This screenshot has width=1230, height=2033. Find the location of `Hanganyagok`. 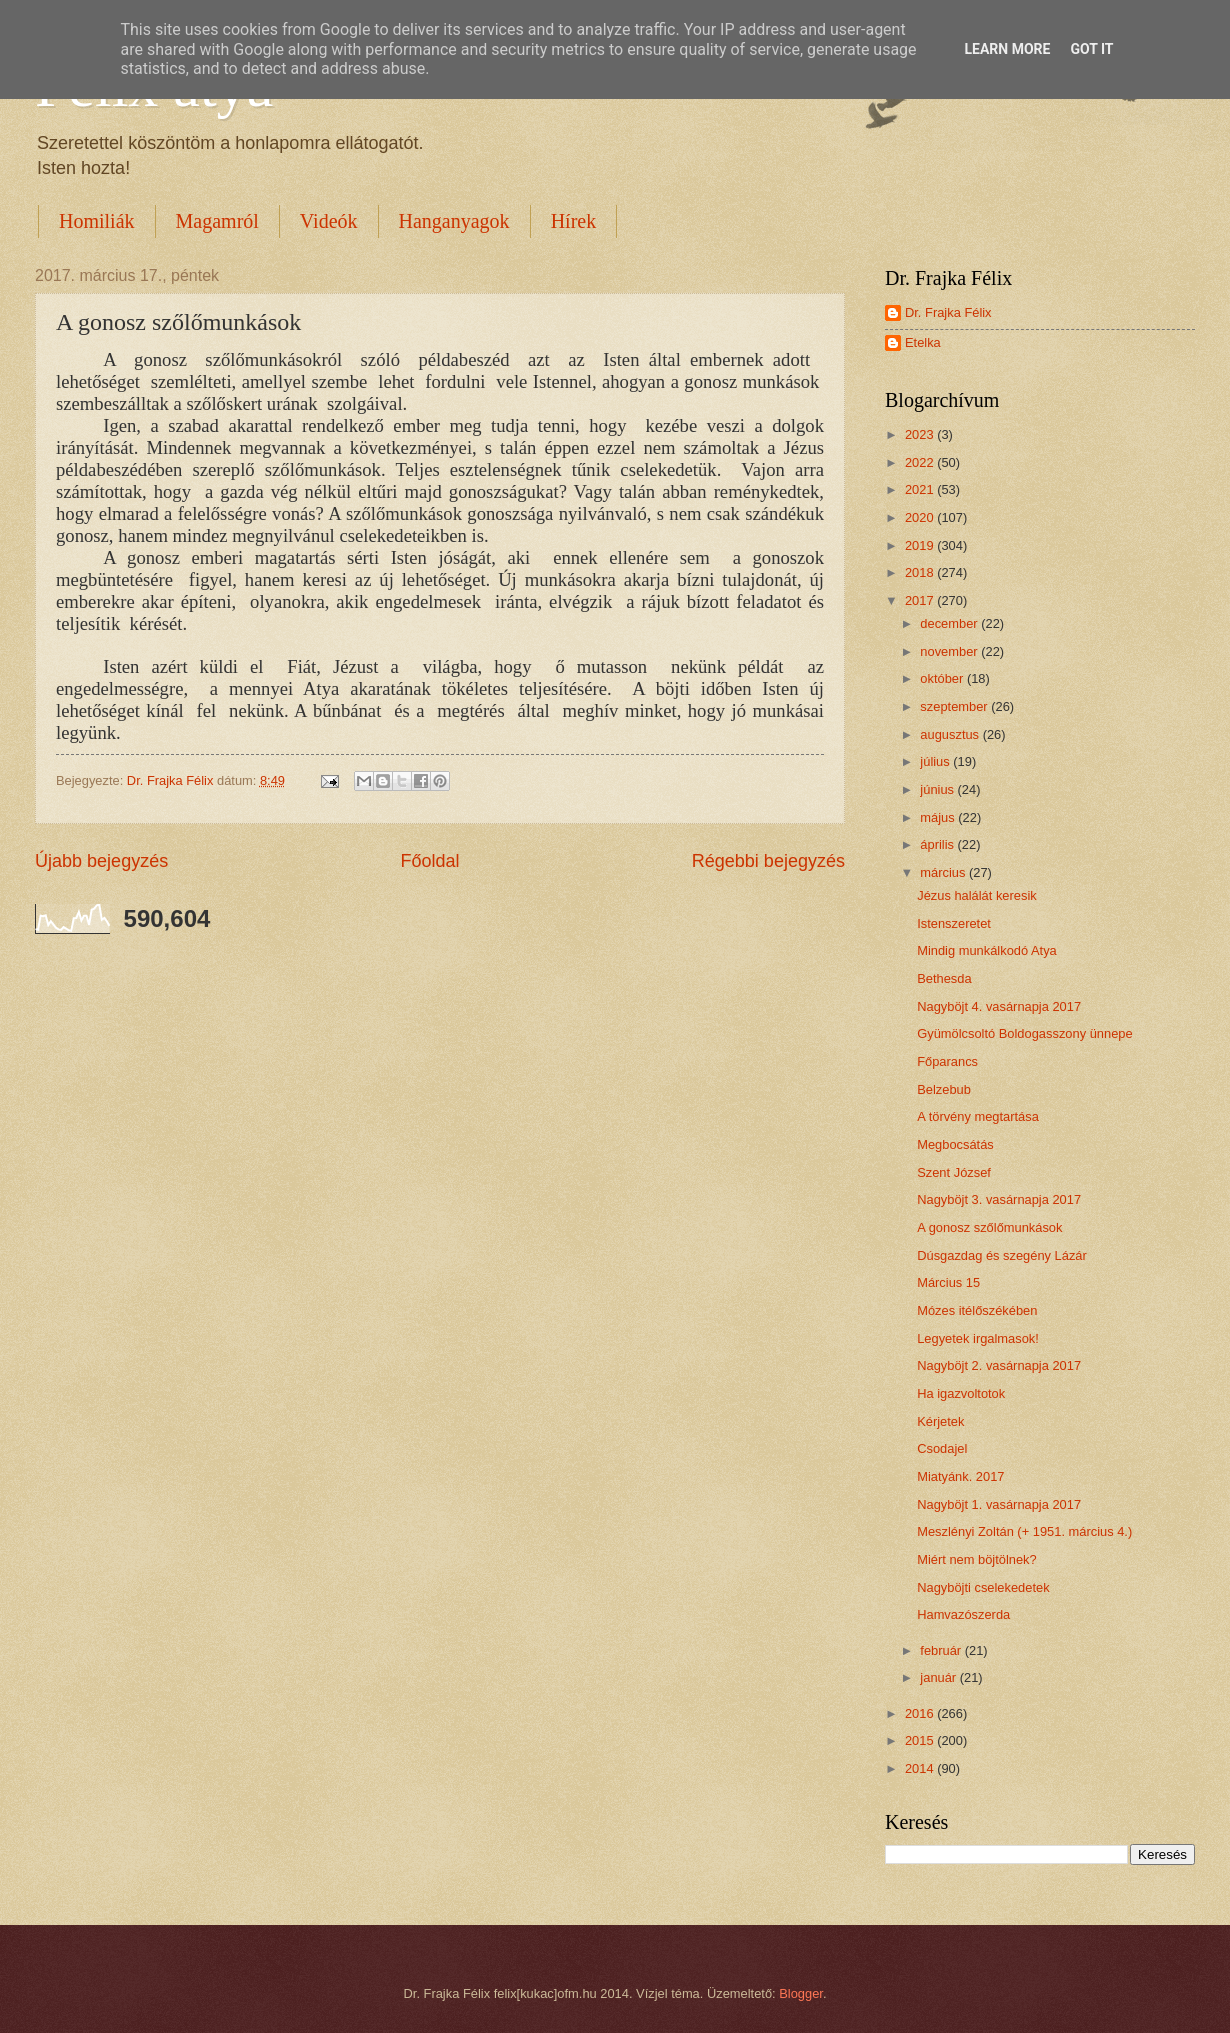

Hanganyagok is located at coordinates (454, 221).